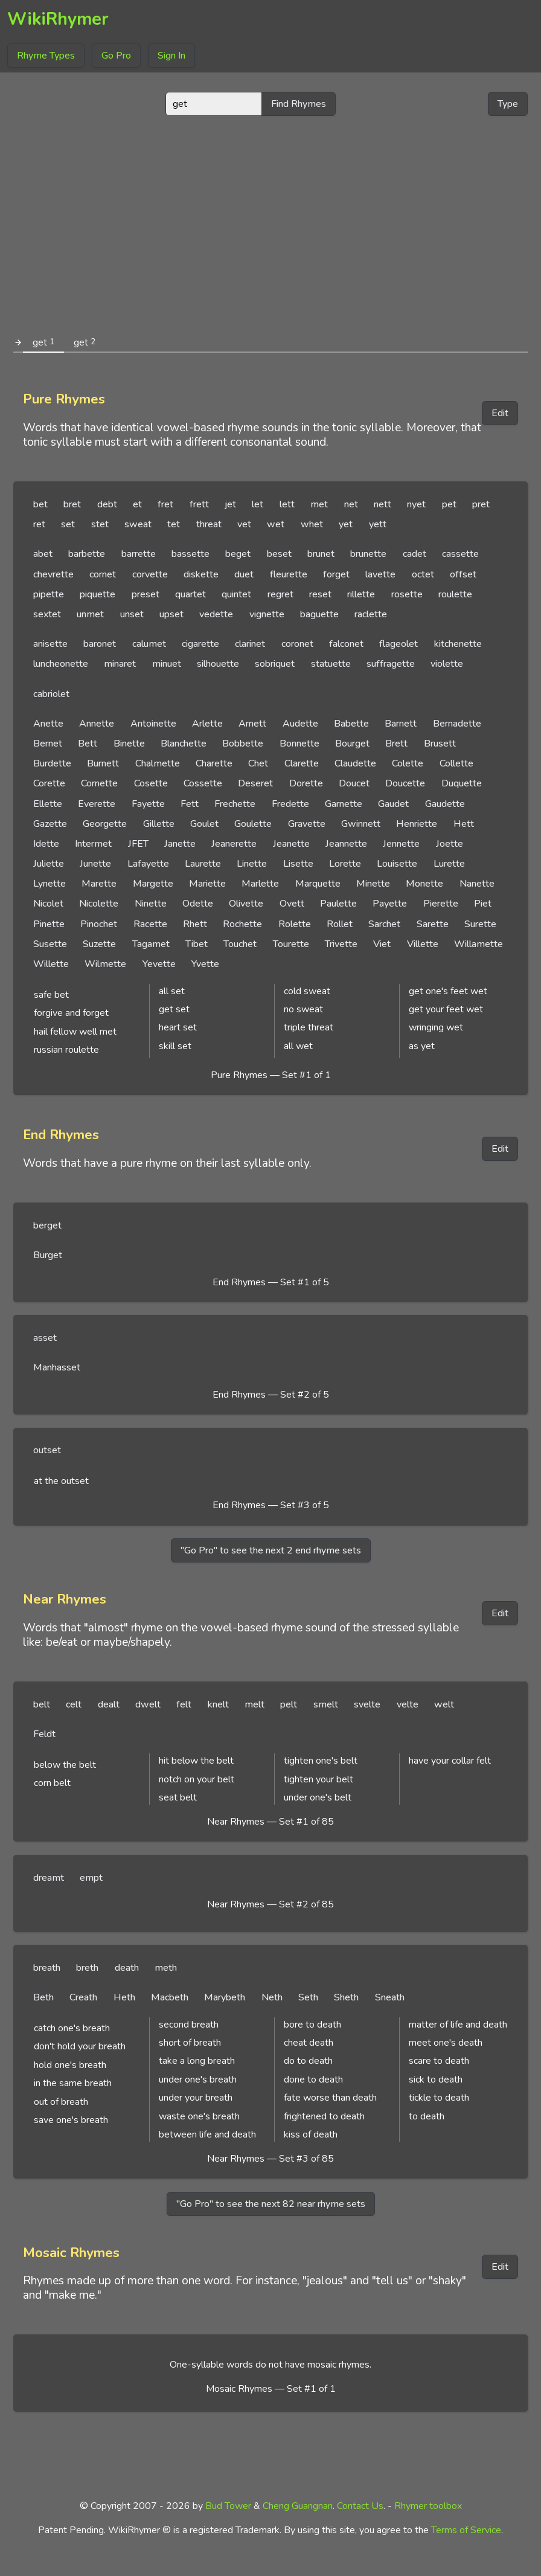 This screenshot has height=2576, width=541. What do you see at coordinates (257, 504) in the screenshot?
I see `let` at bounding box center [257, 504].